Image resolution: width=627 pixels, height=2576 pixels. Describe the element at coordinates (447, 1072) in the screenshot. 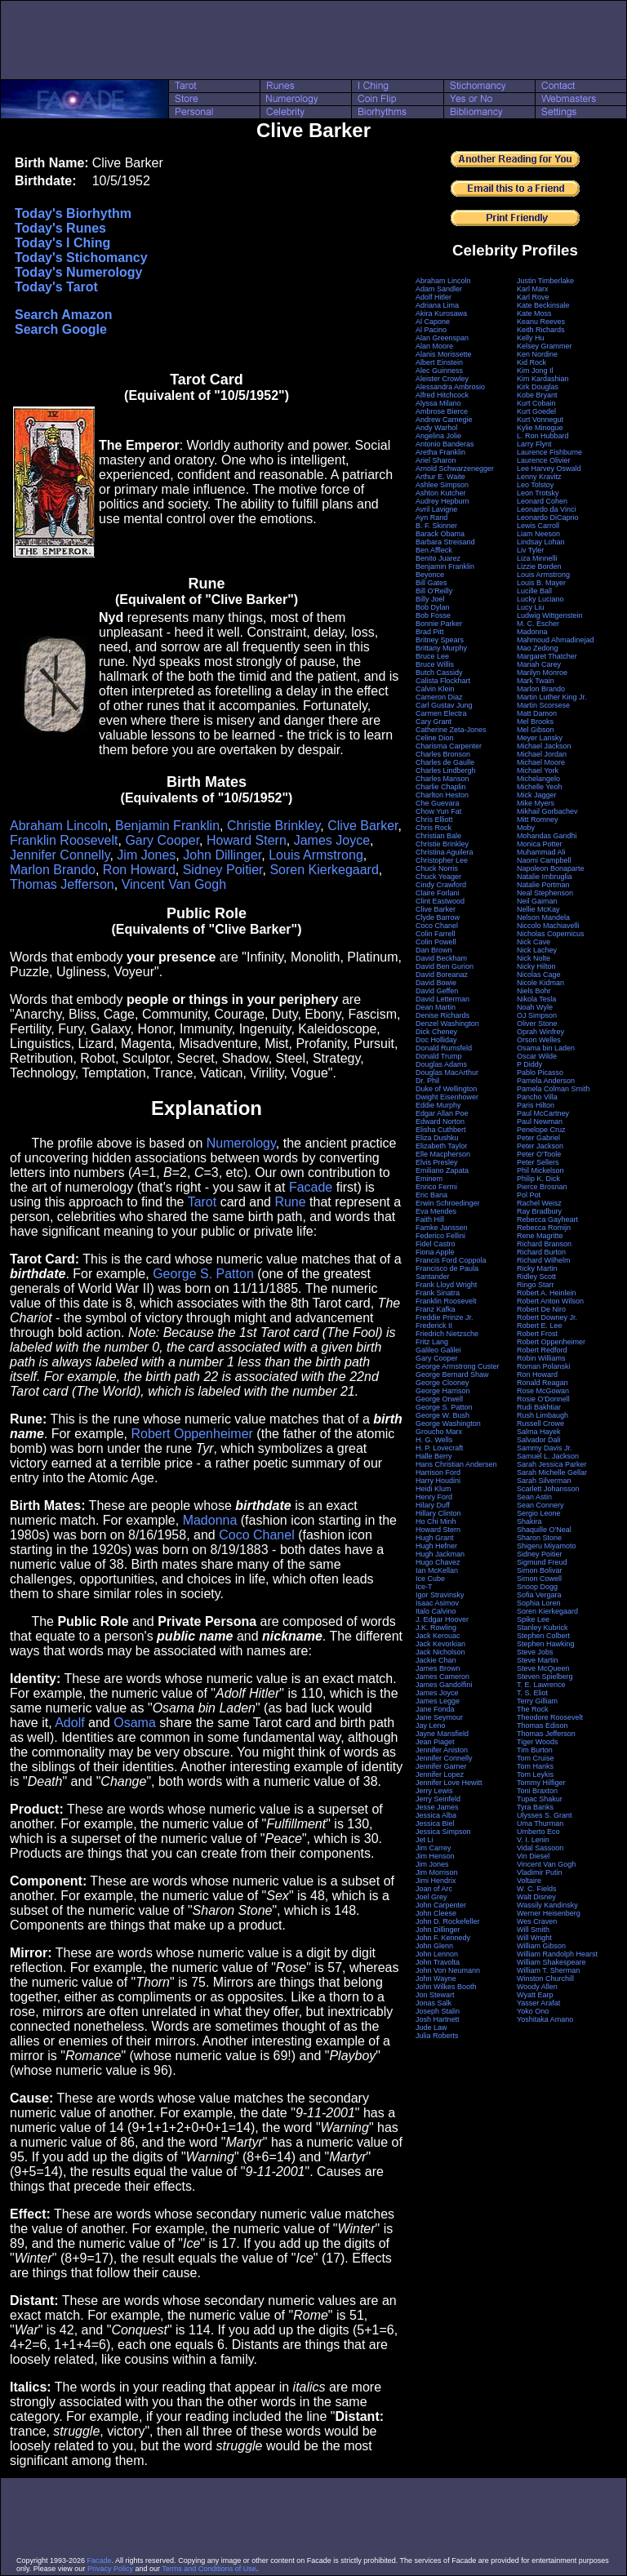

I see `Douglas MacArthur` at that location.